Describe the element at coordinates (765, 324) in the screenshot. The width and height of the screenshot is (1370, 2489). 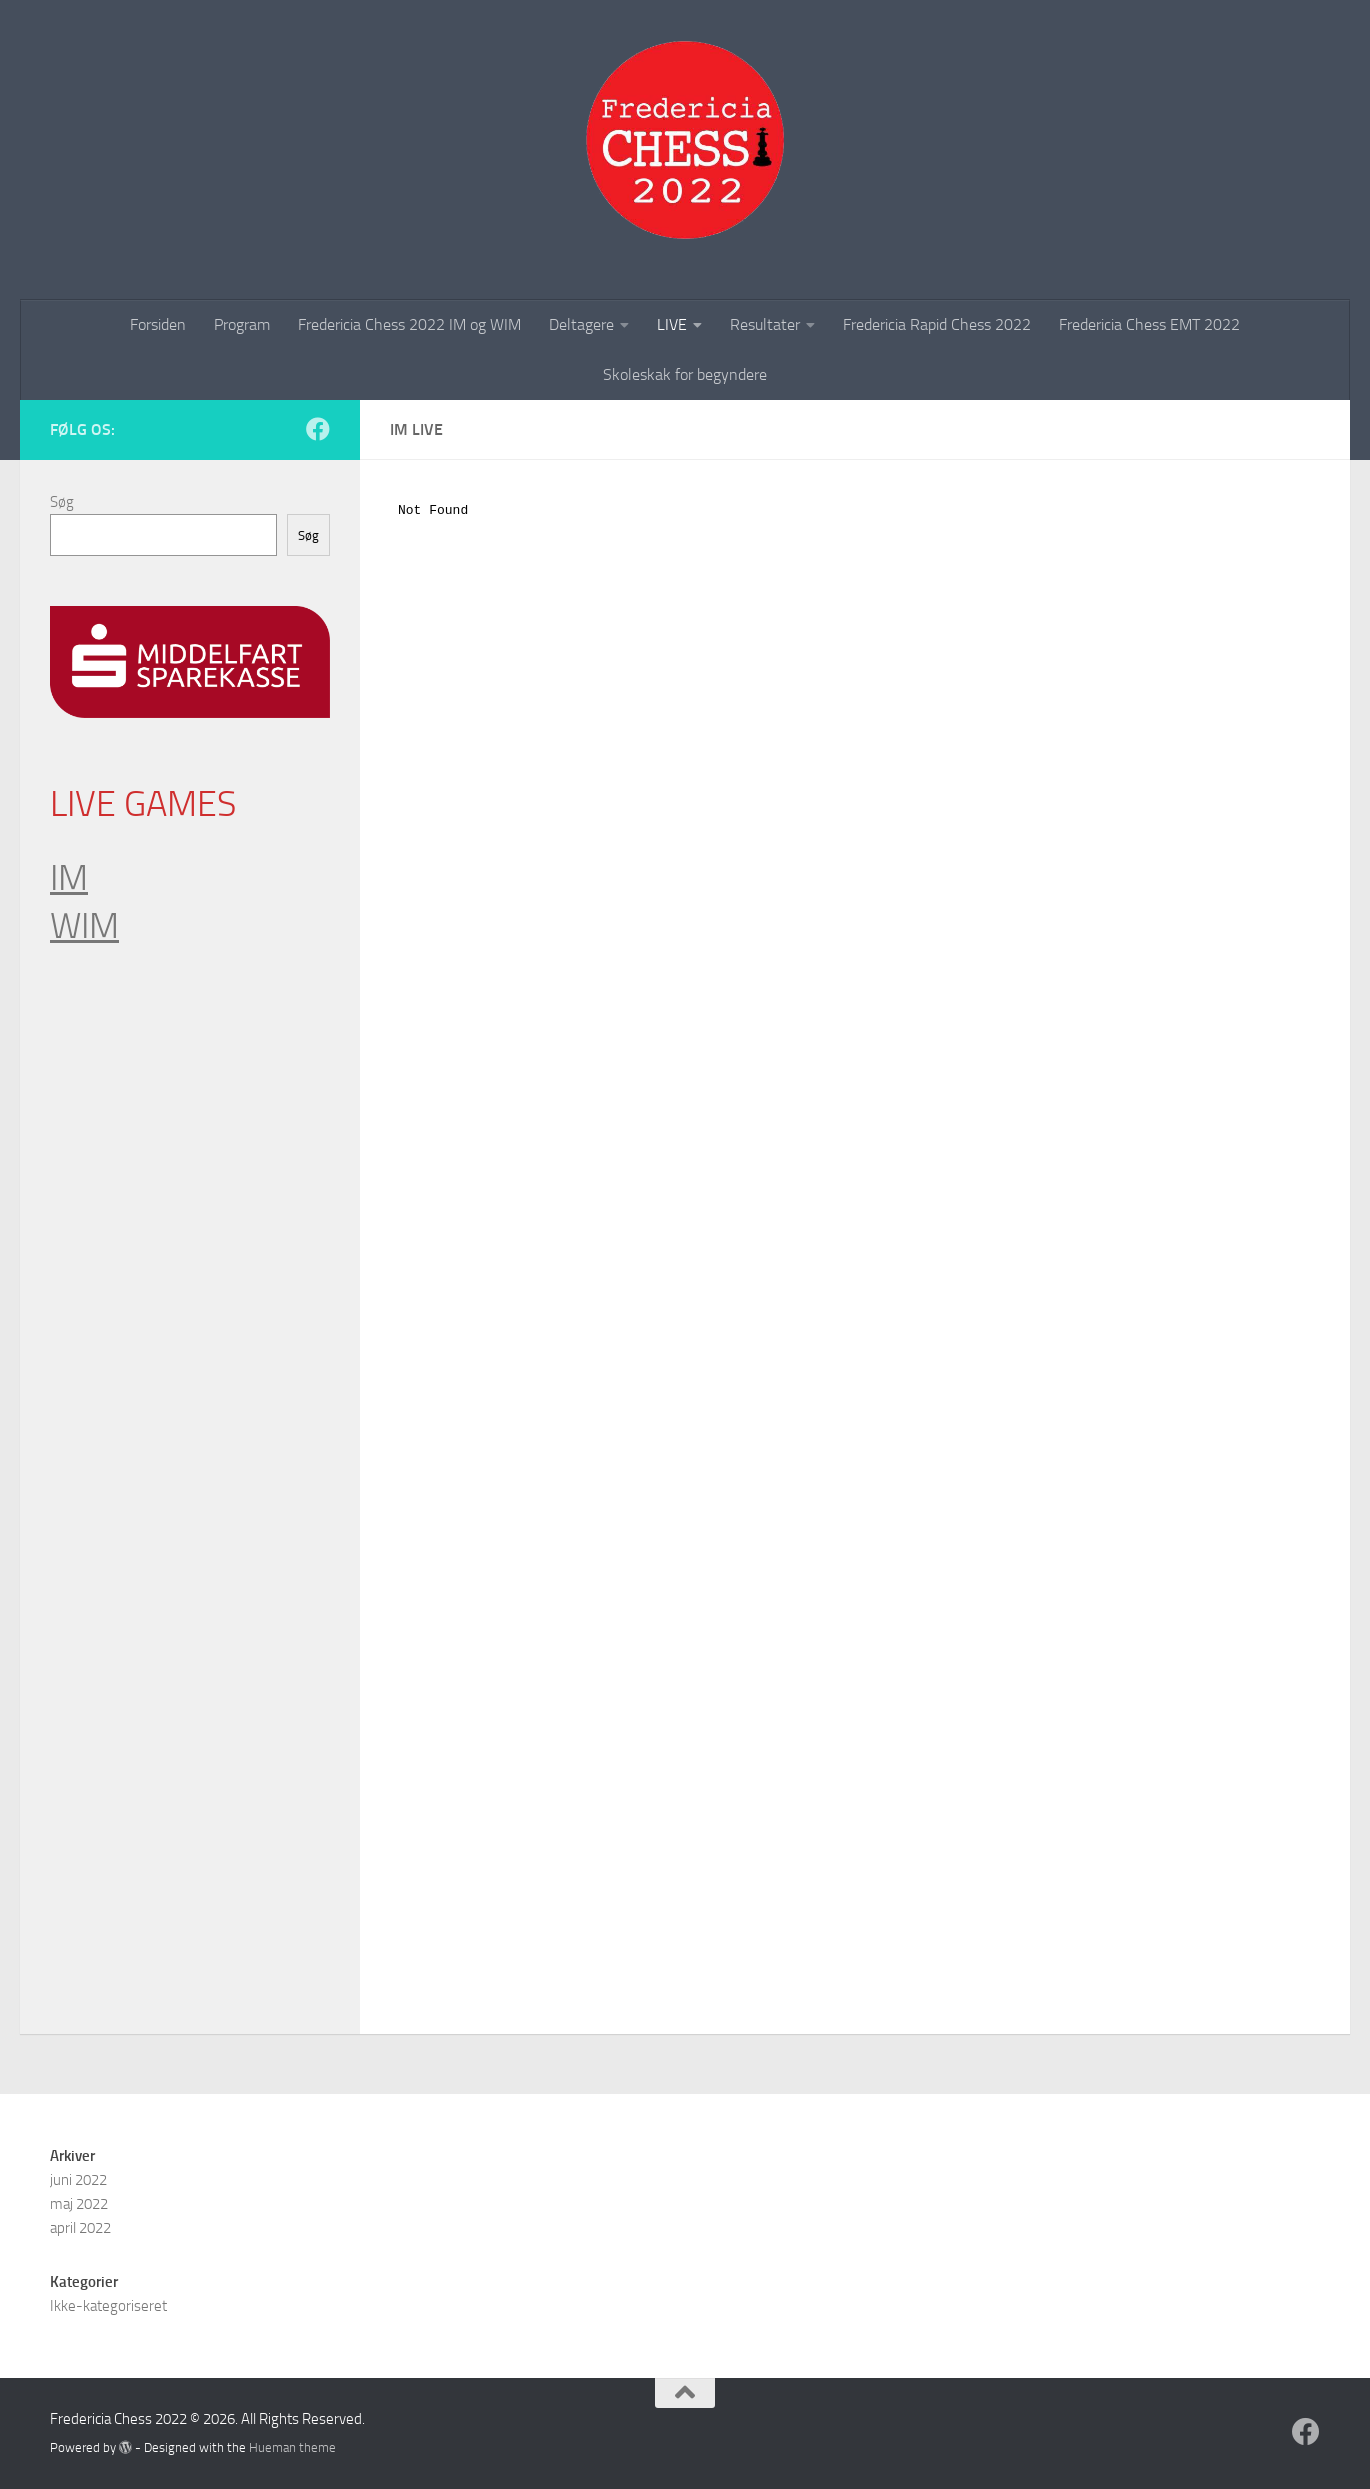
I see `Resultater` at that location.